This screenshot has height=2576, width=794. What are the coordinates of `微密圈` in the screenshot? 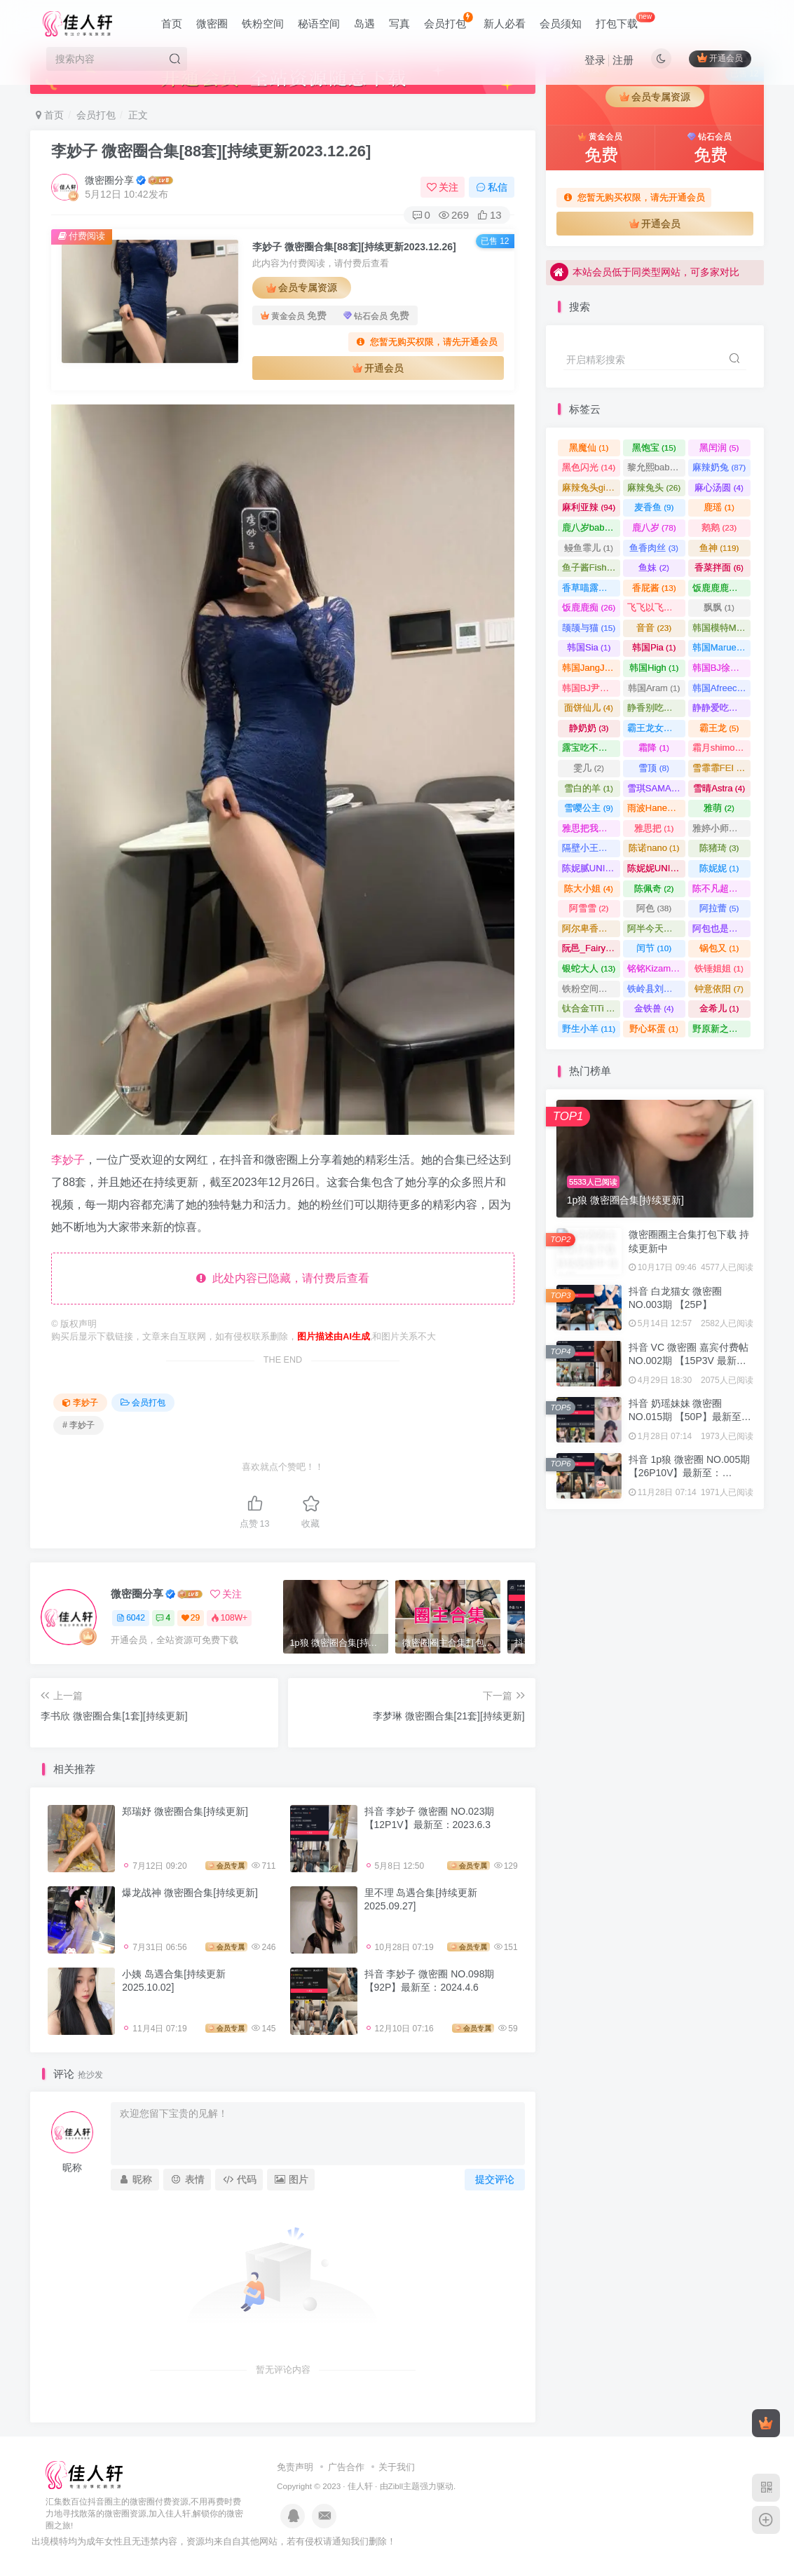 It's located at (212, 23).